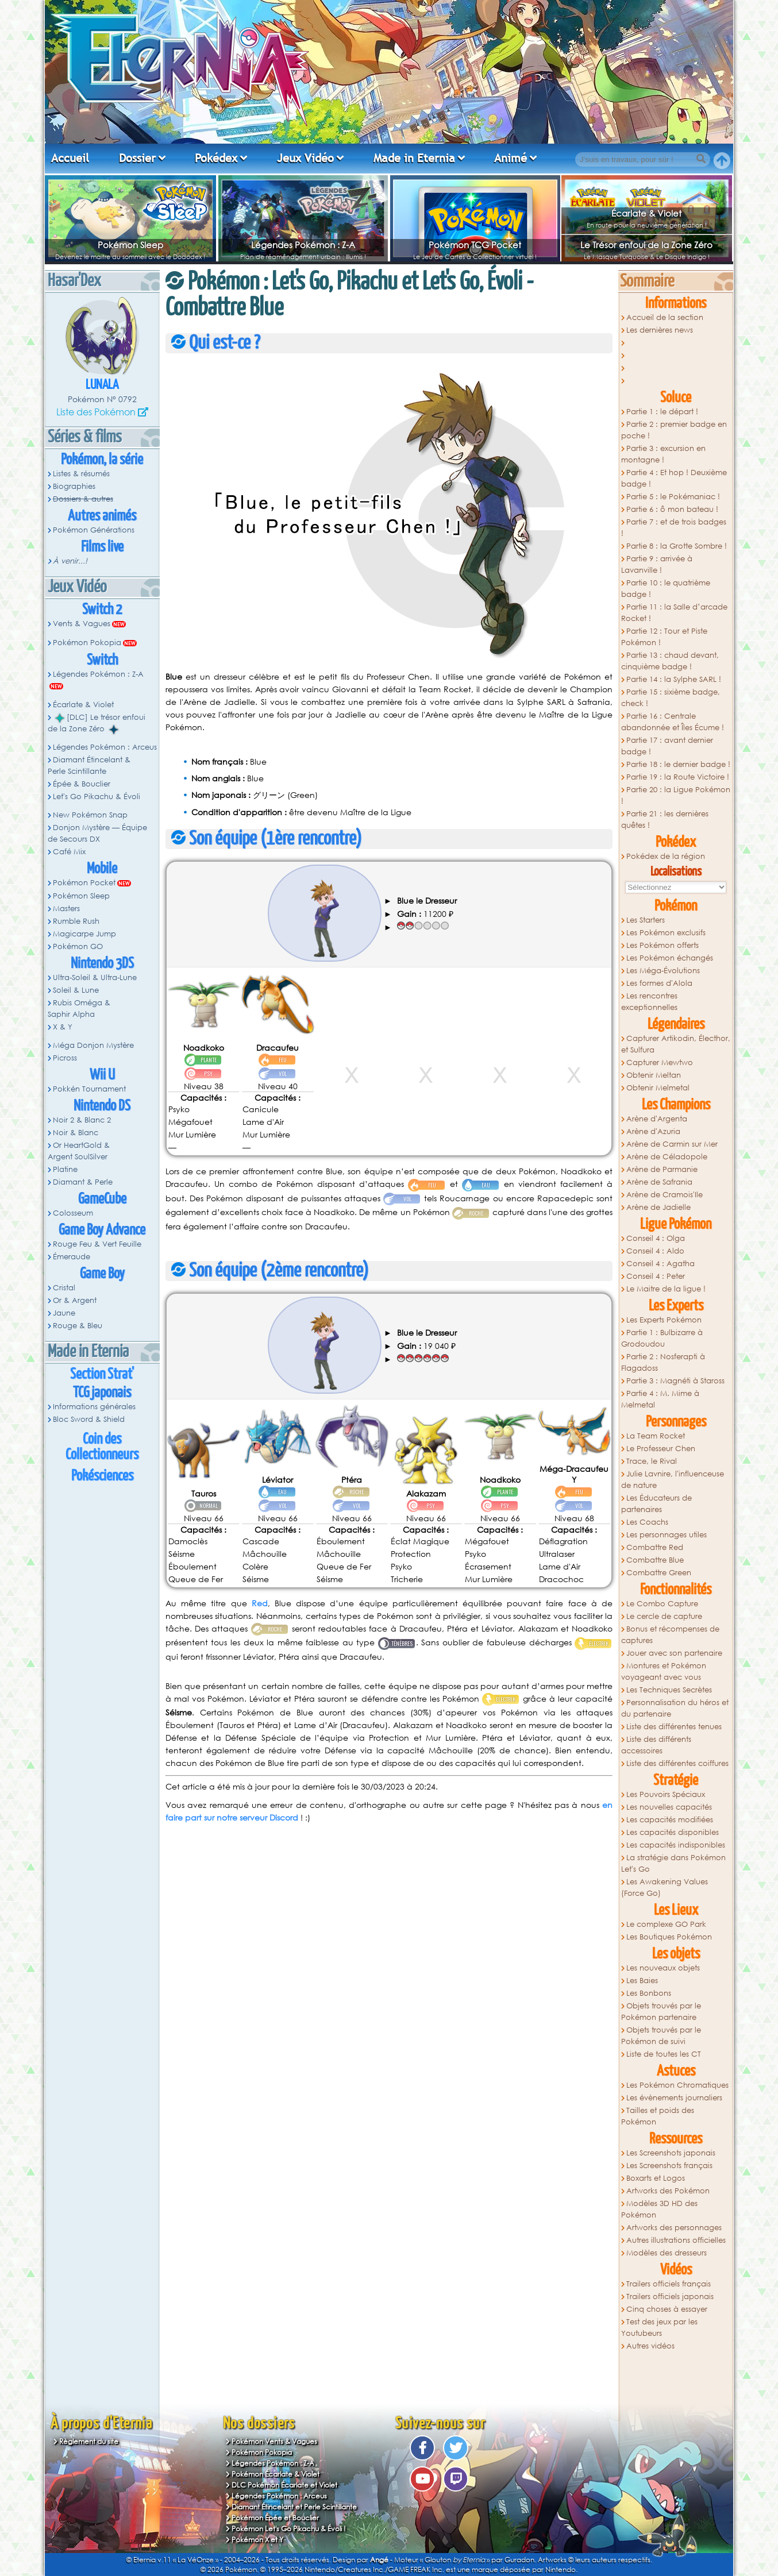  Describe the element at coordinates (666, 1157) in the screenshot. I see `Arène de Céladopole` at that location.